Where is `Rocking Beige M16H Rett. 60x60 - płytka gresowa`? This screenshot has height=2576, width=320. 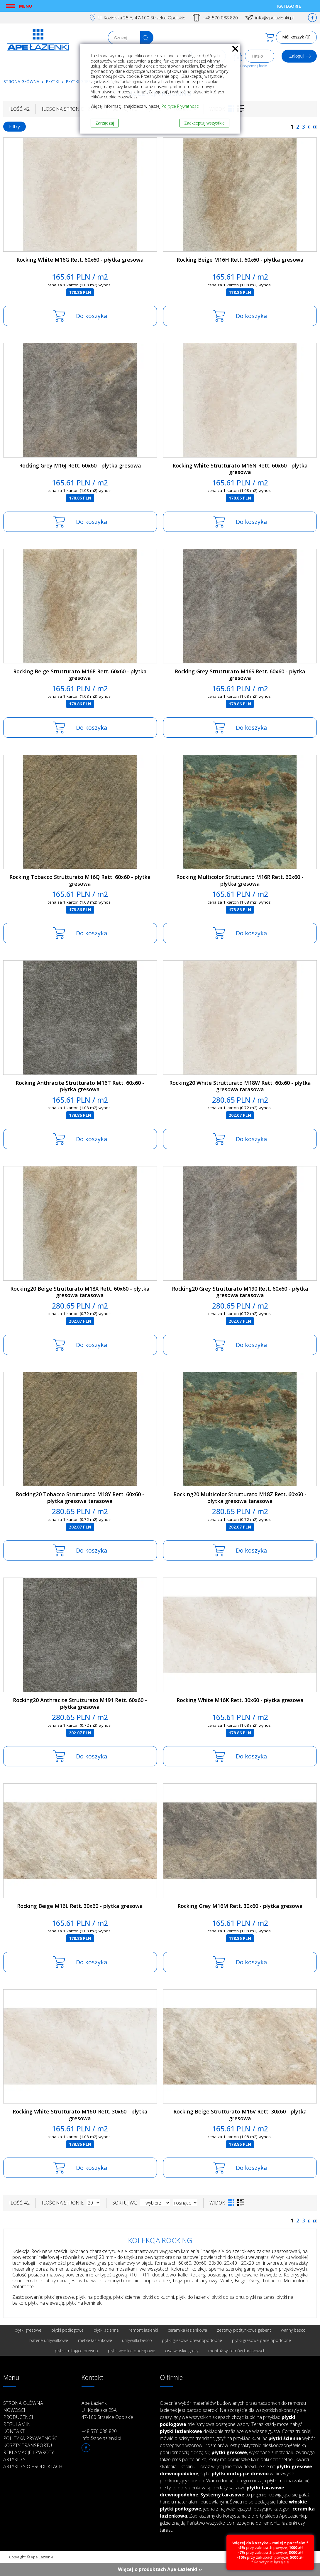 Rocking Beige M16H Rett. 60x60 - płytka gresowa is located at coordinates (240, 259).